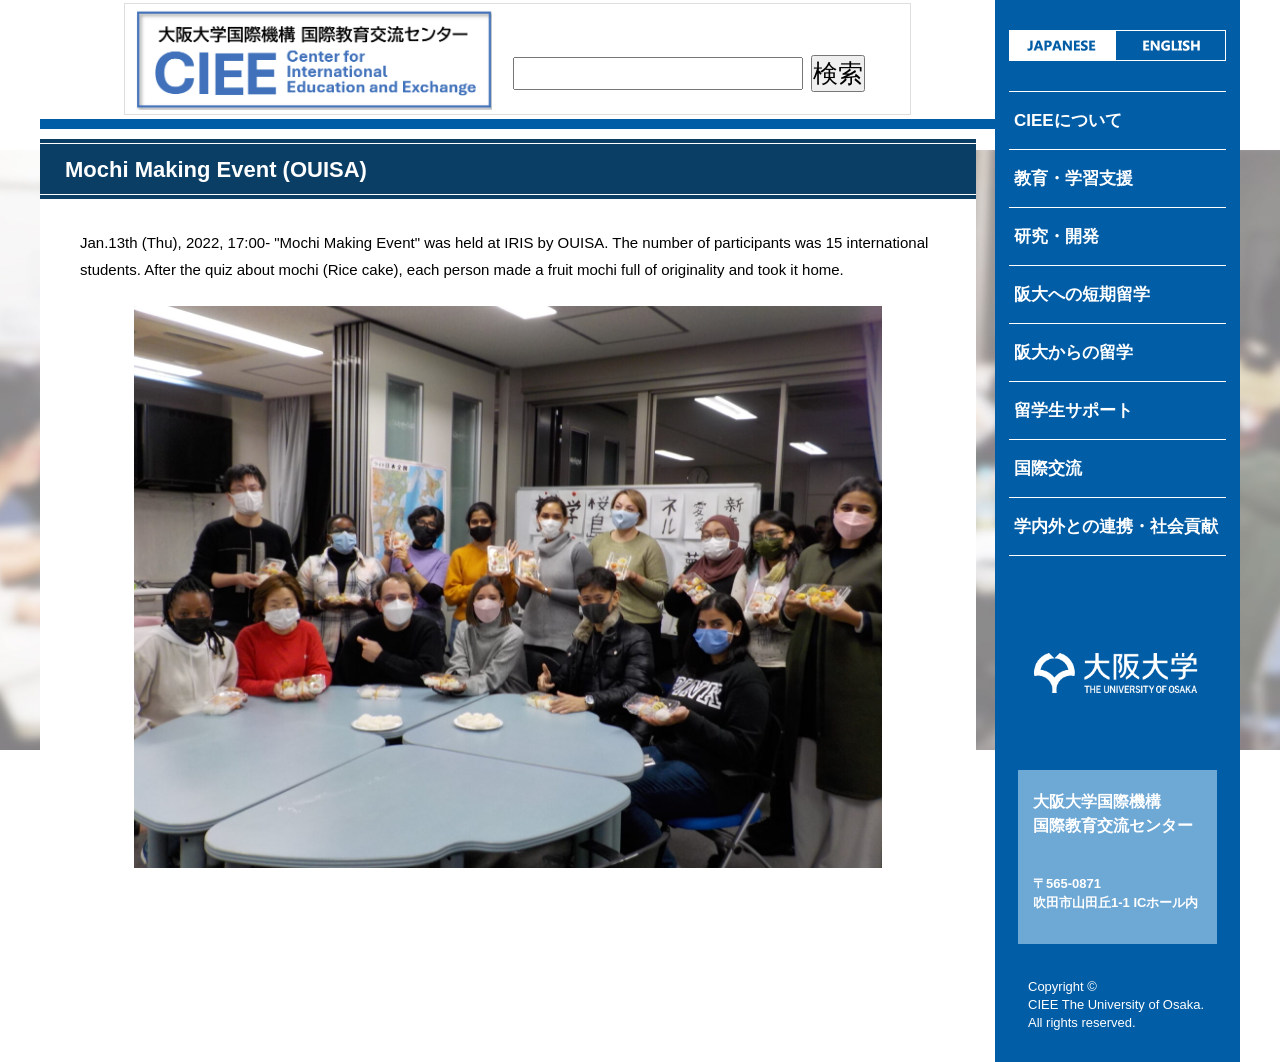  What do you see at coordinates (1073, 410) in the screenshot?
I see `留学生サポート` at bounding box center [1073, 410].